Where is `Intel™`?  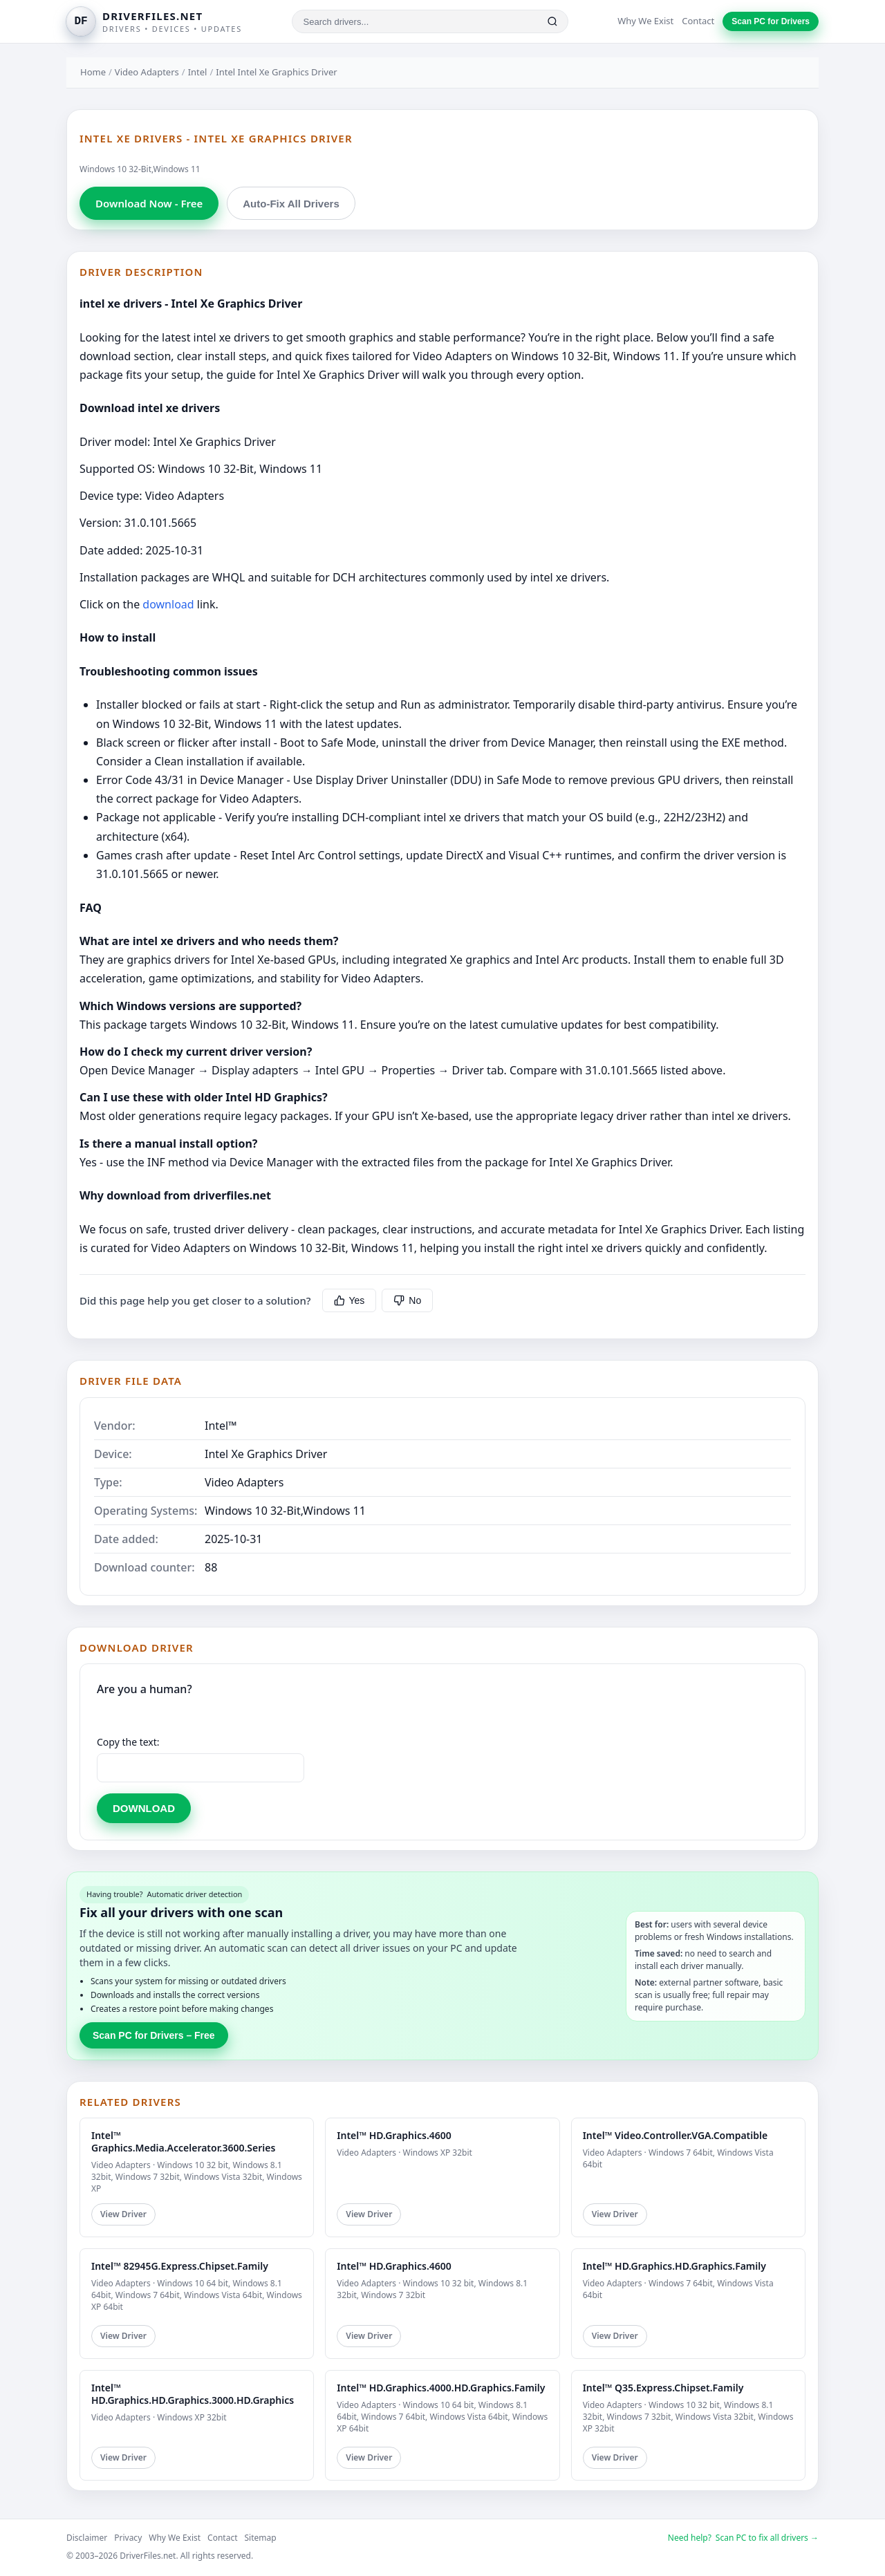 Intel™ is located at coordinates (221, 1425).